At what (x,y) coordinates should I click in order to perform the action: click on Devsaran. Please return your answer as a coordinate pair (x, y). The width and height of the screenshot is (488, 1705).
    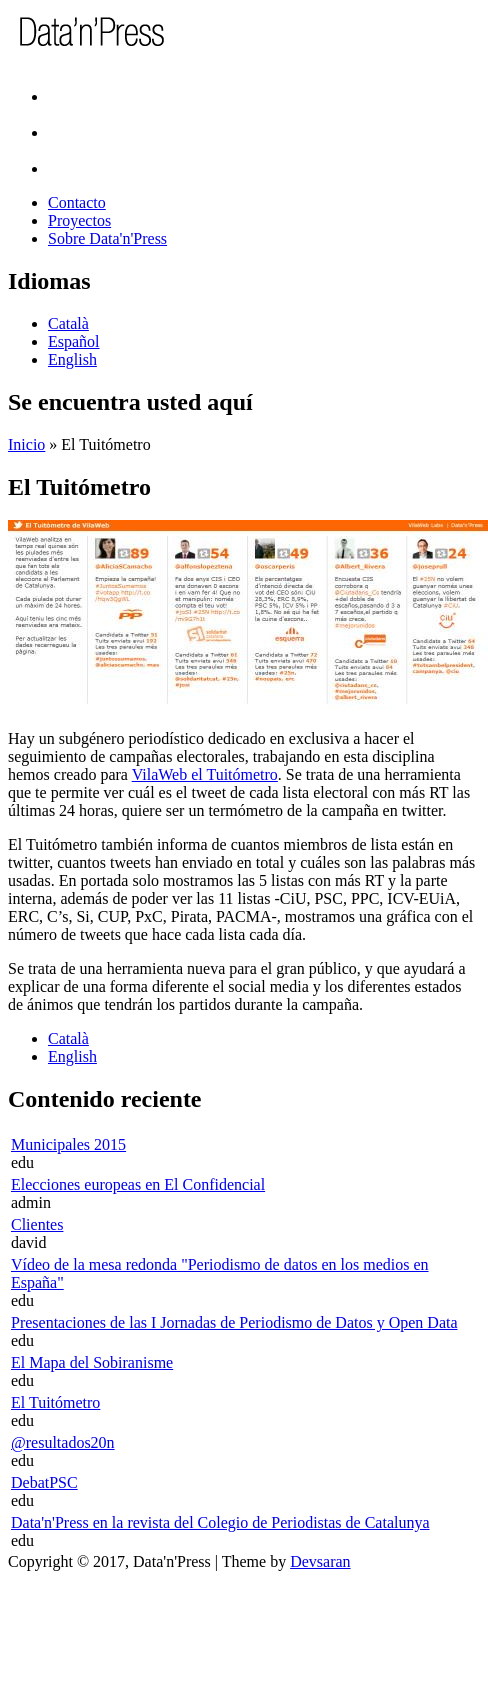
    Looking at the image, I should click on (320, 1561).